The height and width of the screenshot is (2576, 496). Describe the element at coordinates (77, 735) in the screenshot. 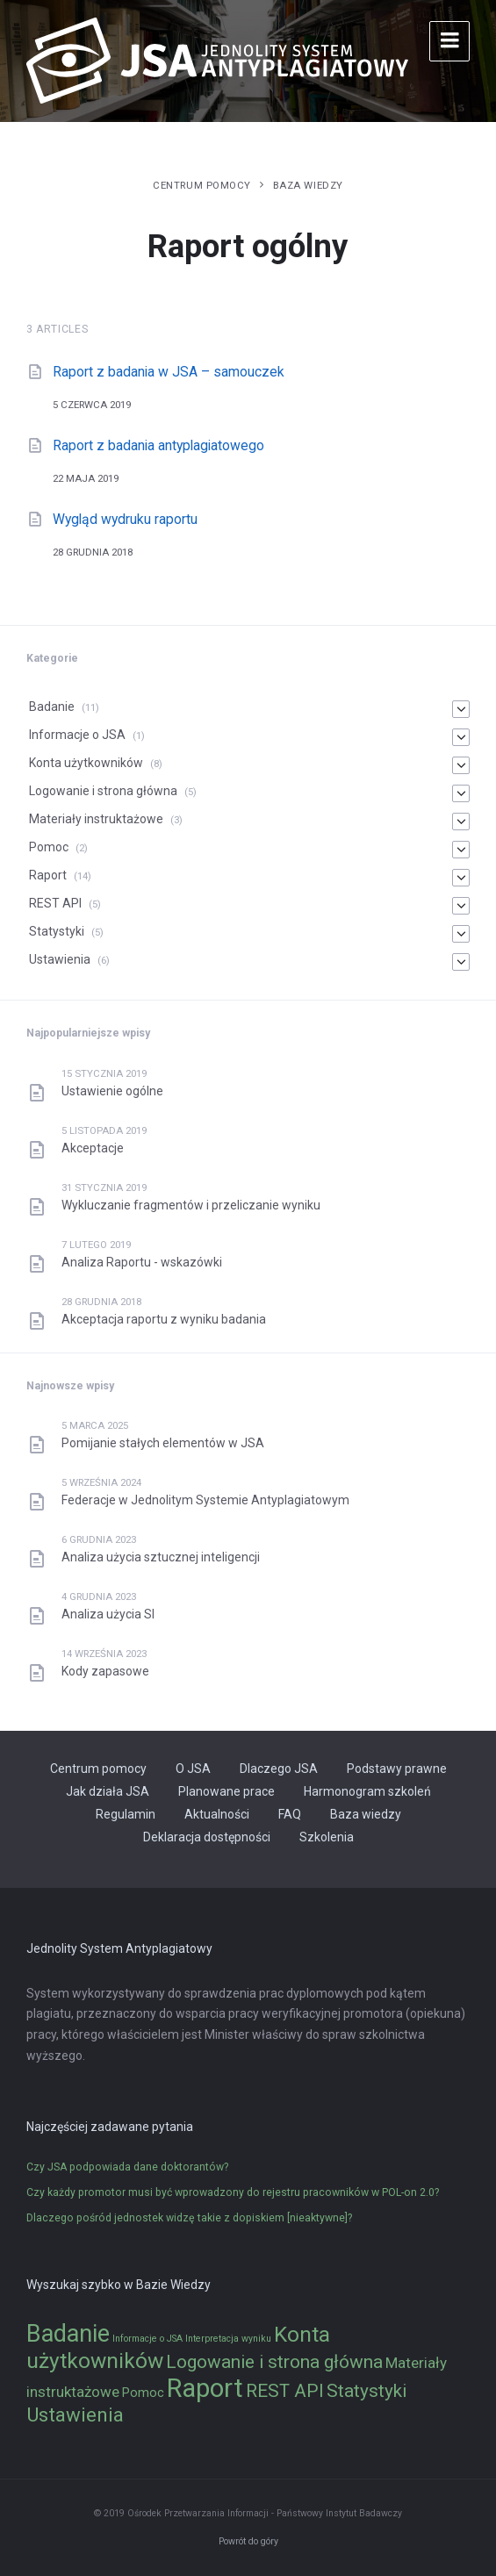

I see `Informacje o JSA` at that location.